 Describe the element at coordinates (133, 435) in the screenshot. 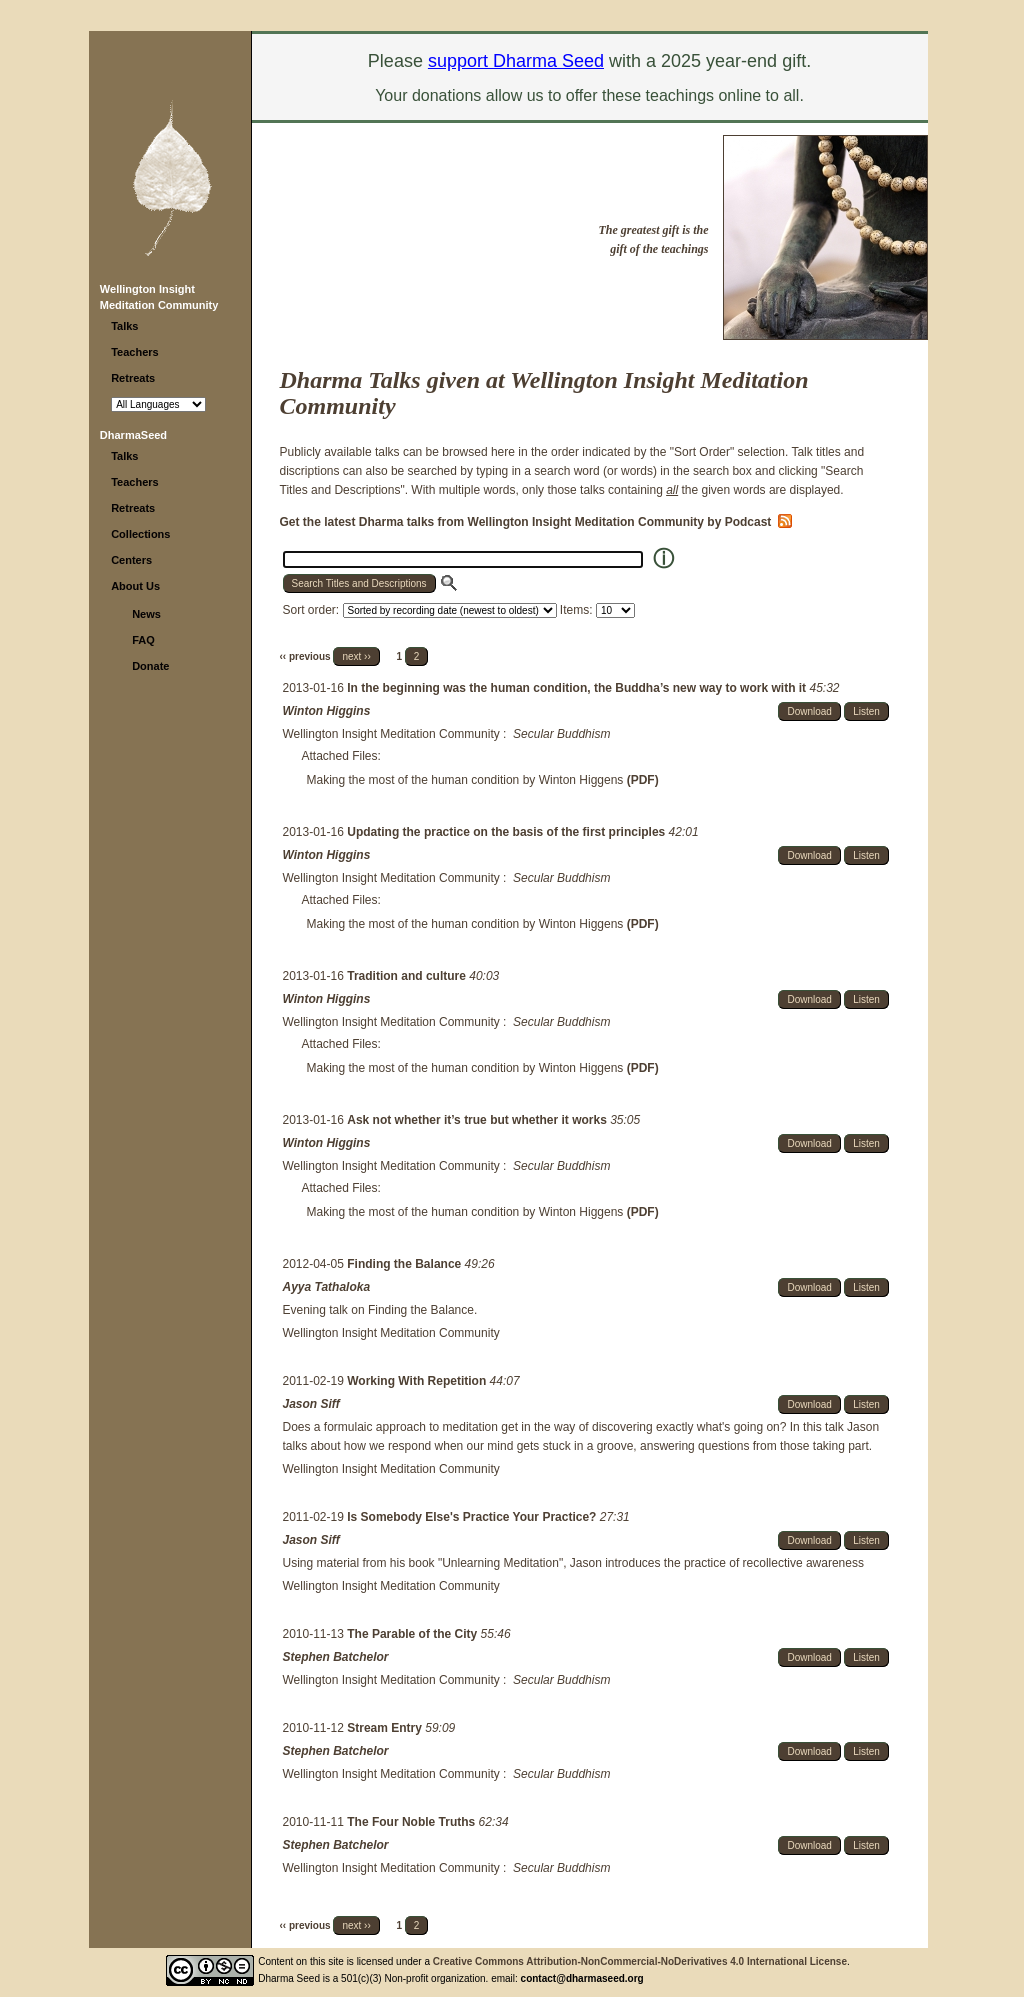

I see `DharmaSeed` at that location.